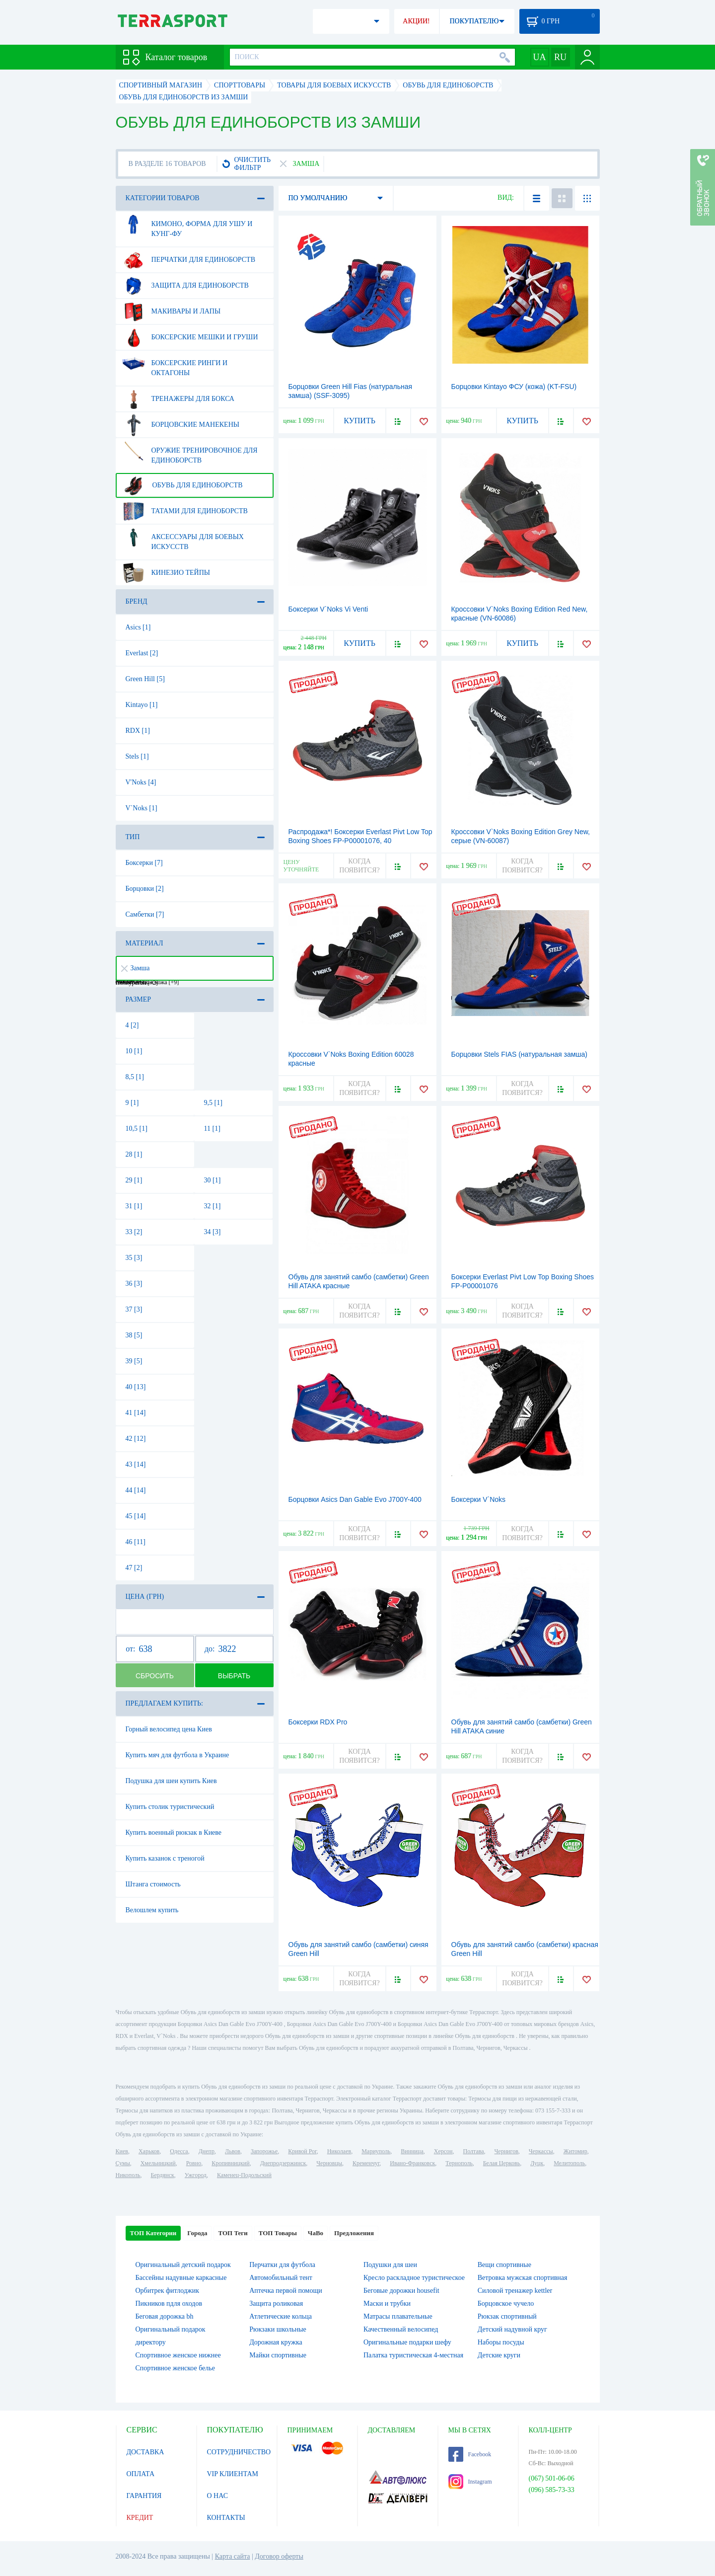 This screenshot has height=2576, width=715. What do you see at coordinates (145, 888) in the screenshot?
I see `Борцовки [2]` at bounding box center [145, 888].